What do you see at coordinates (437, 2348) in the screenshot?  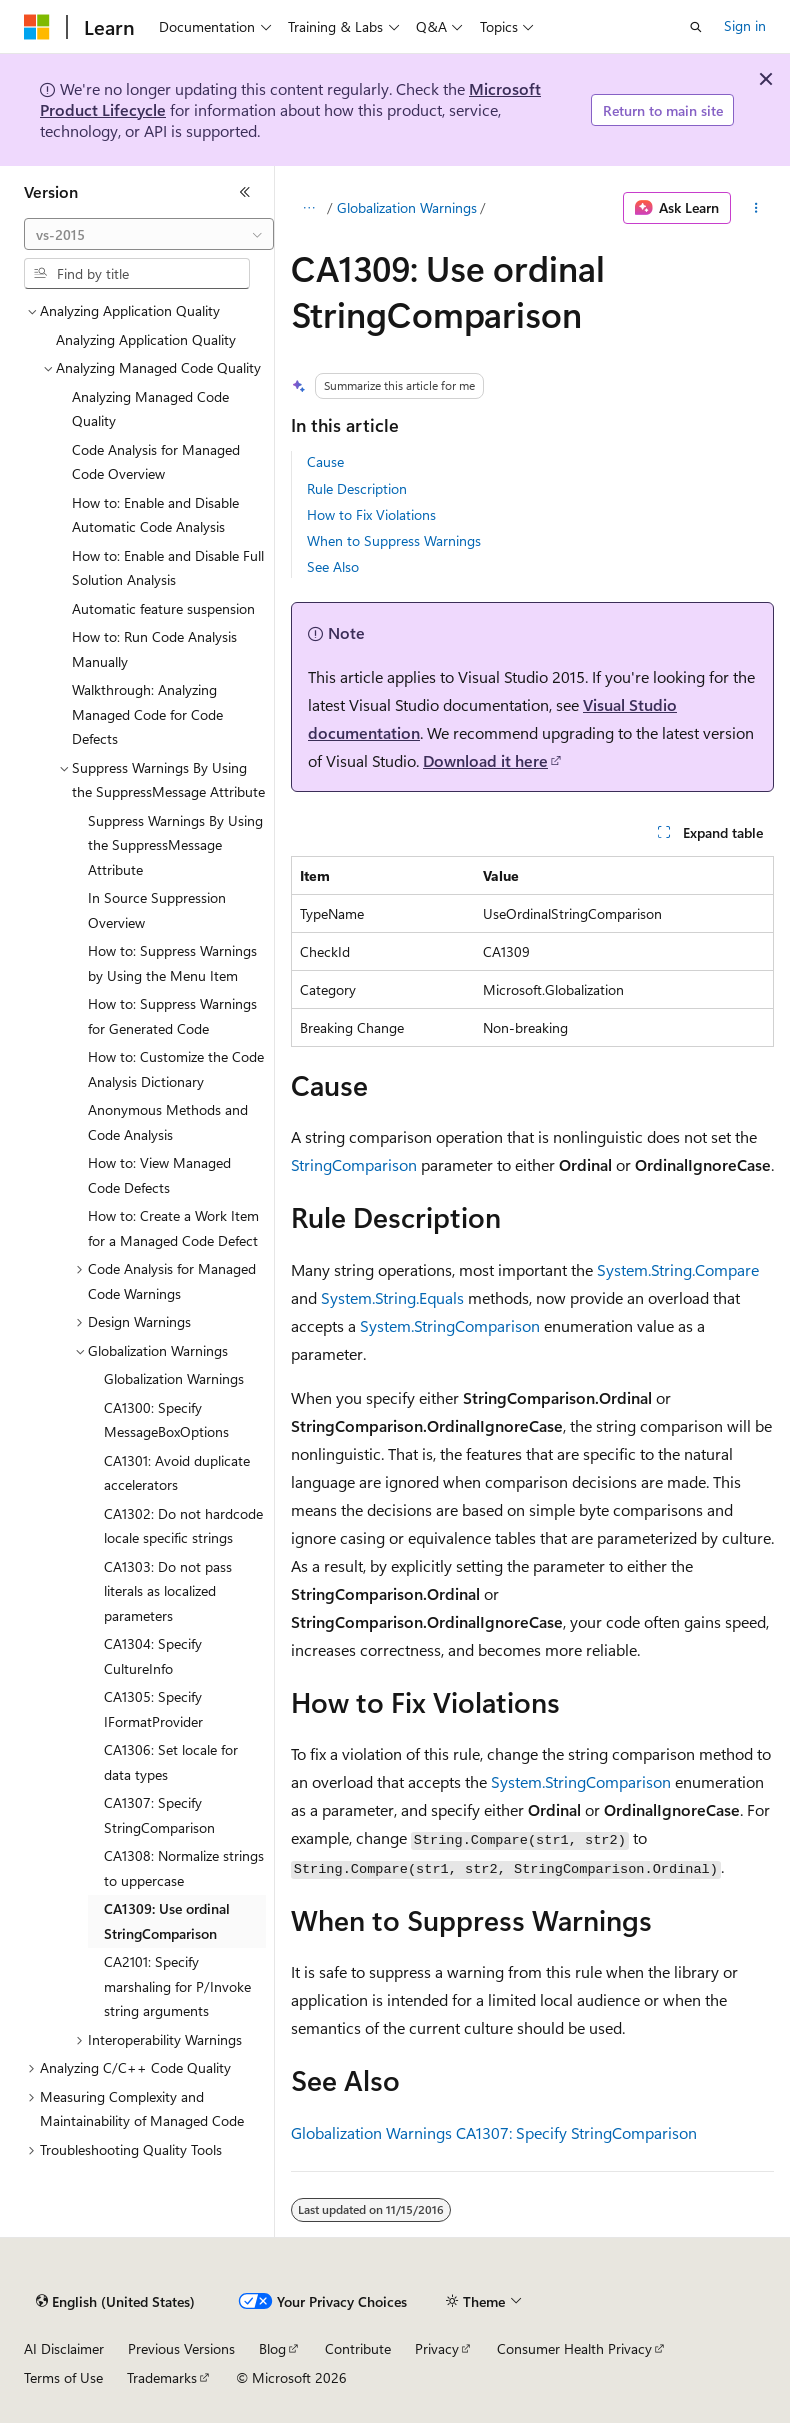 I see `Privacy` at bounding box center [437, 2348].